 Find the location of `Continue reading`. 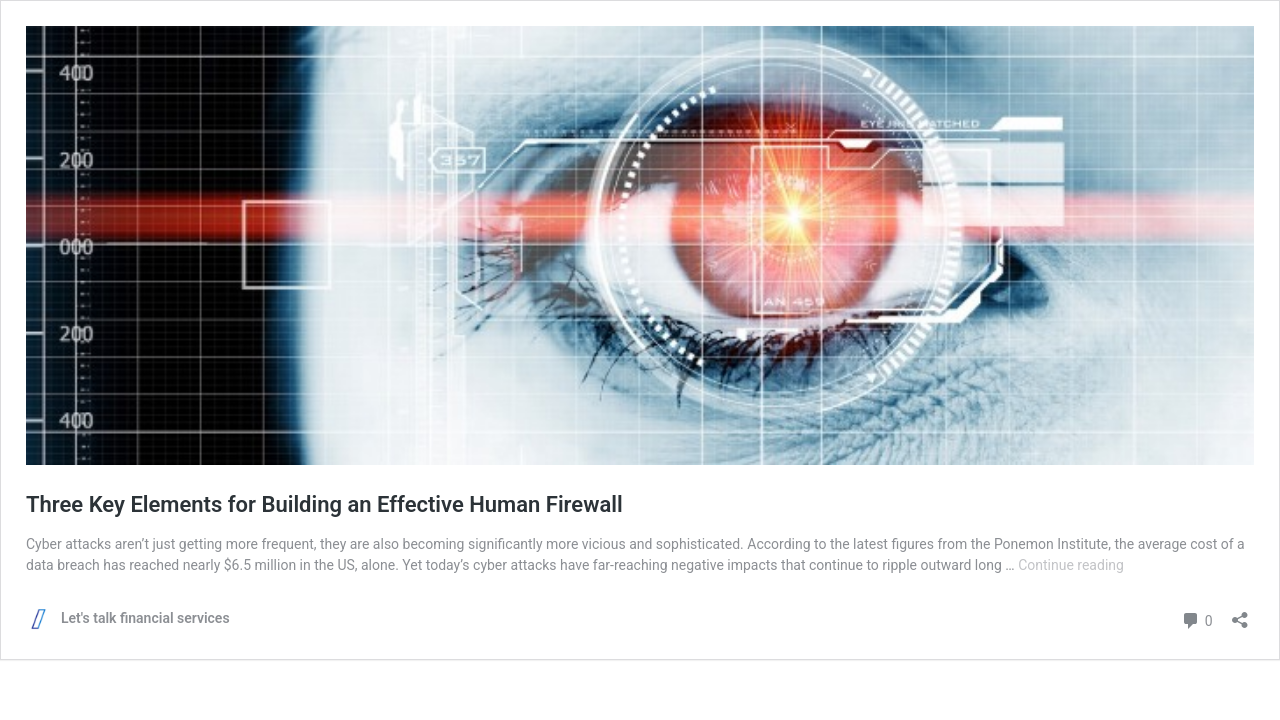

Continue reading is located at coordinates (1071, 565).